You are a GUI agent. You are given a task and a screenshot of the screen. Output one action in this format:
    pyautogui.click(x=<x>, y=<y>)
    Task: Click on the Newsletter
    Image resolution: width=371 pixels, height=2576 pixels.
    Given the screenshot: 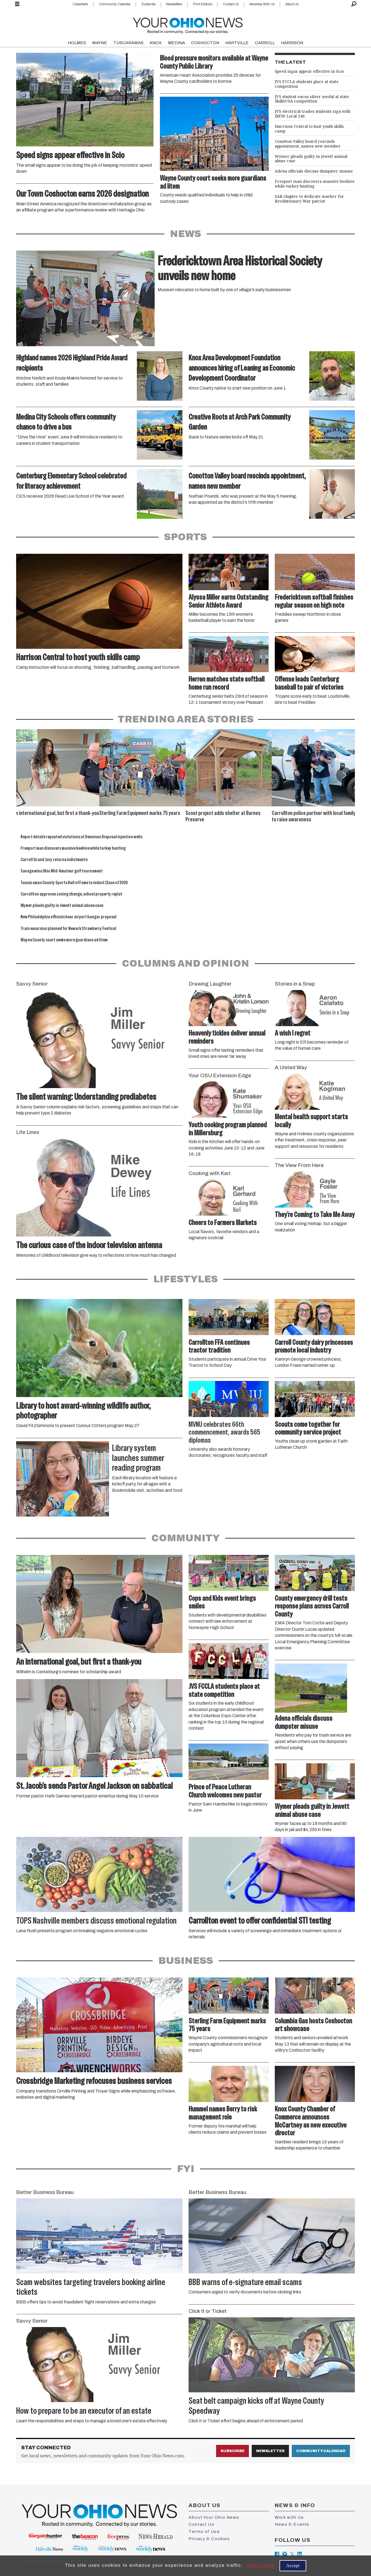 What is the action you would take?
    pyautogui.click(x=270, y=2451)
    